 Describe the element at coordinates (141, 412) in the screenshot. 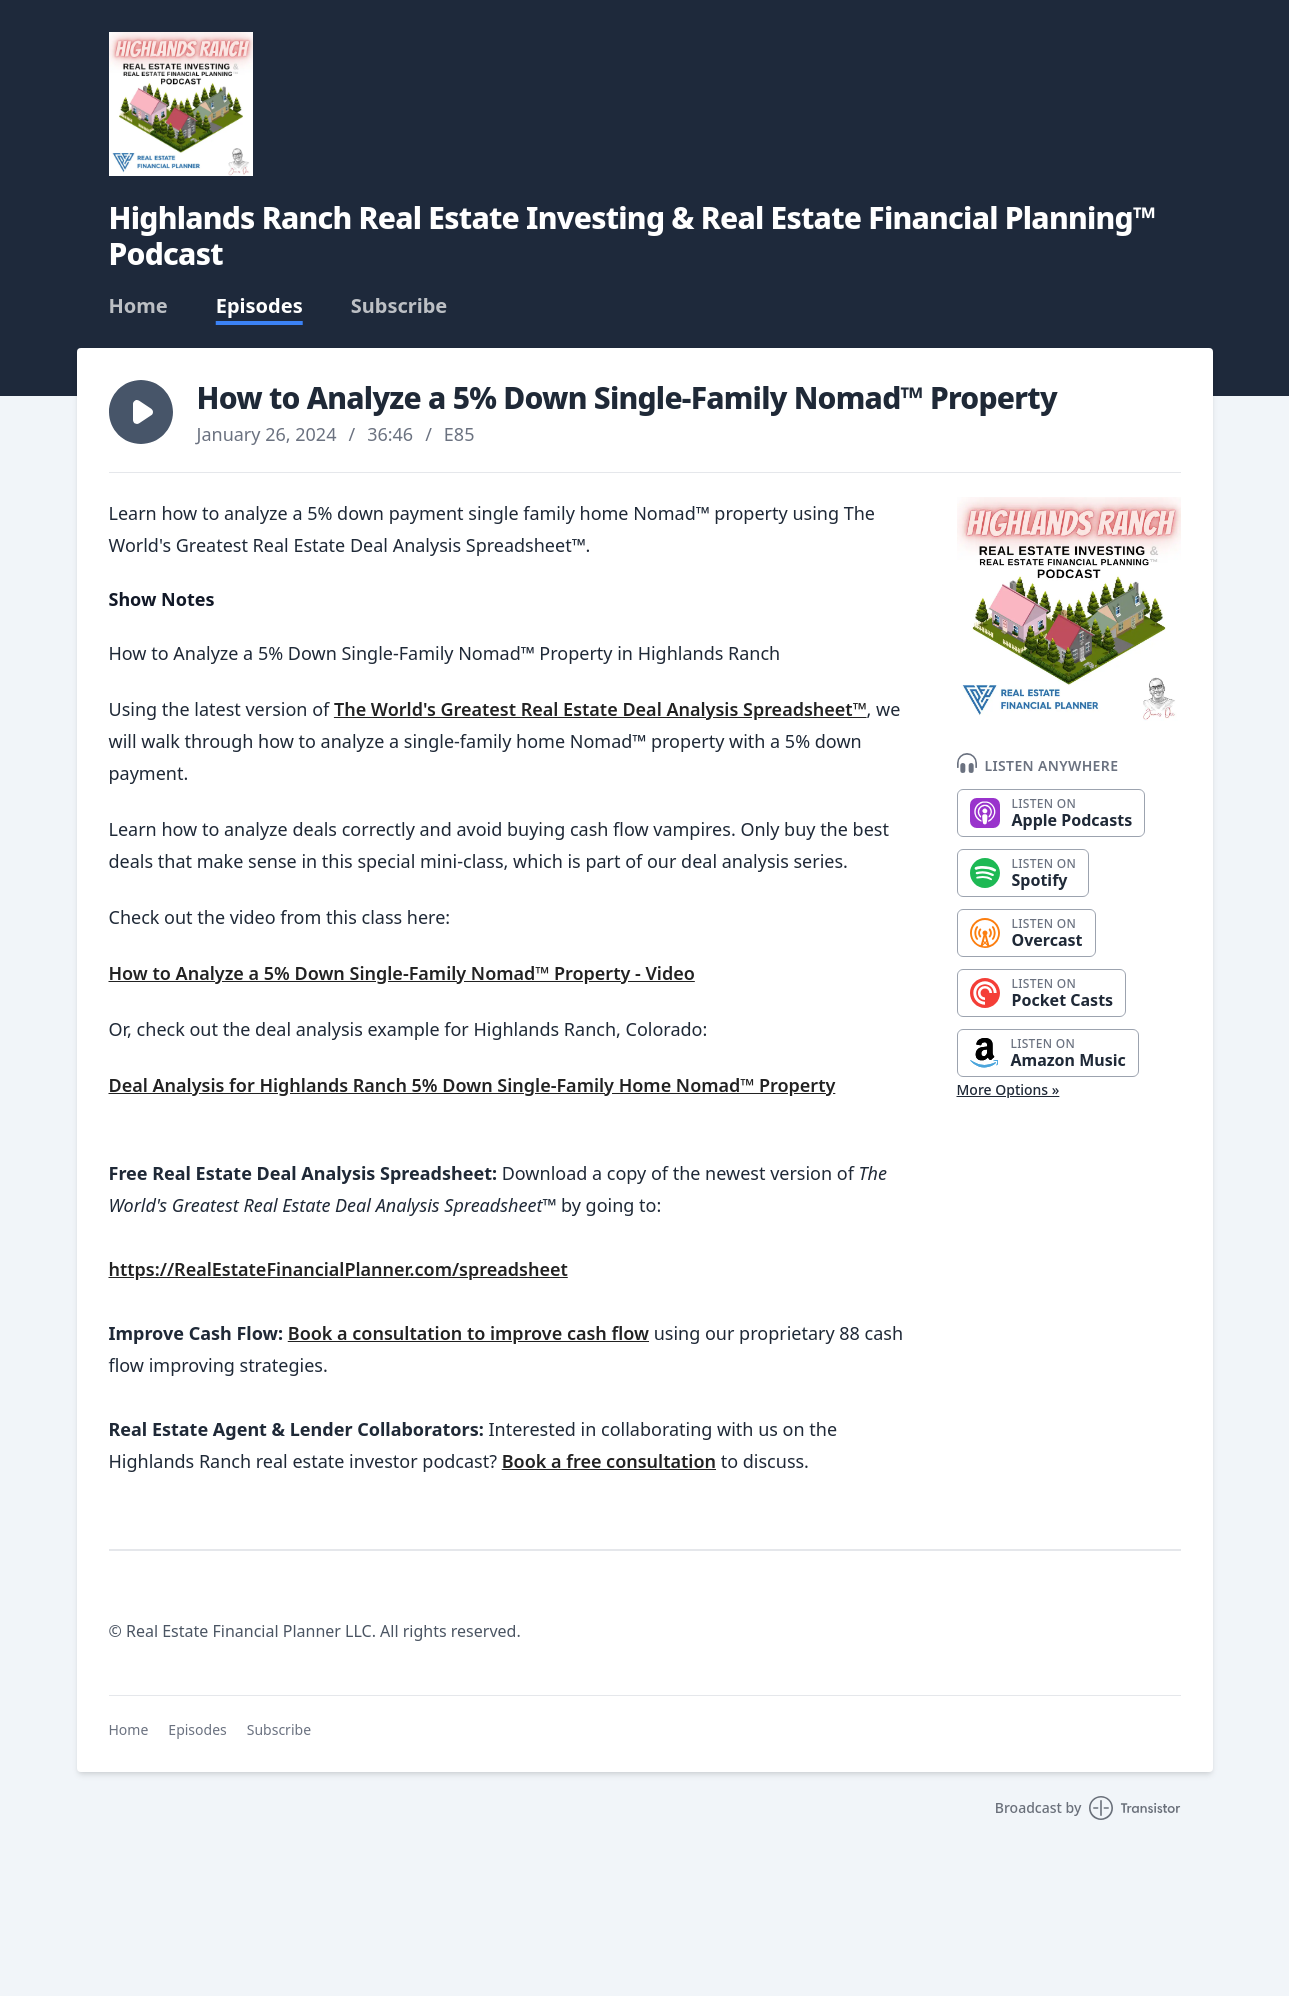

I see `[button]` at that location.